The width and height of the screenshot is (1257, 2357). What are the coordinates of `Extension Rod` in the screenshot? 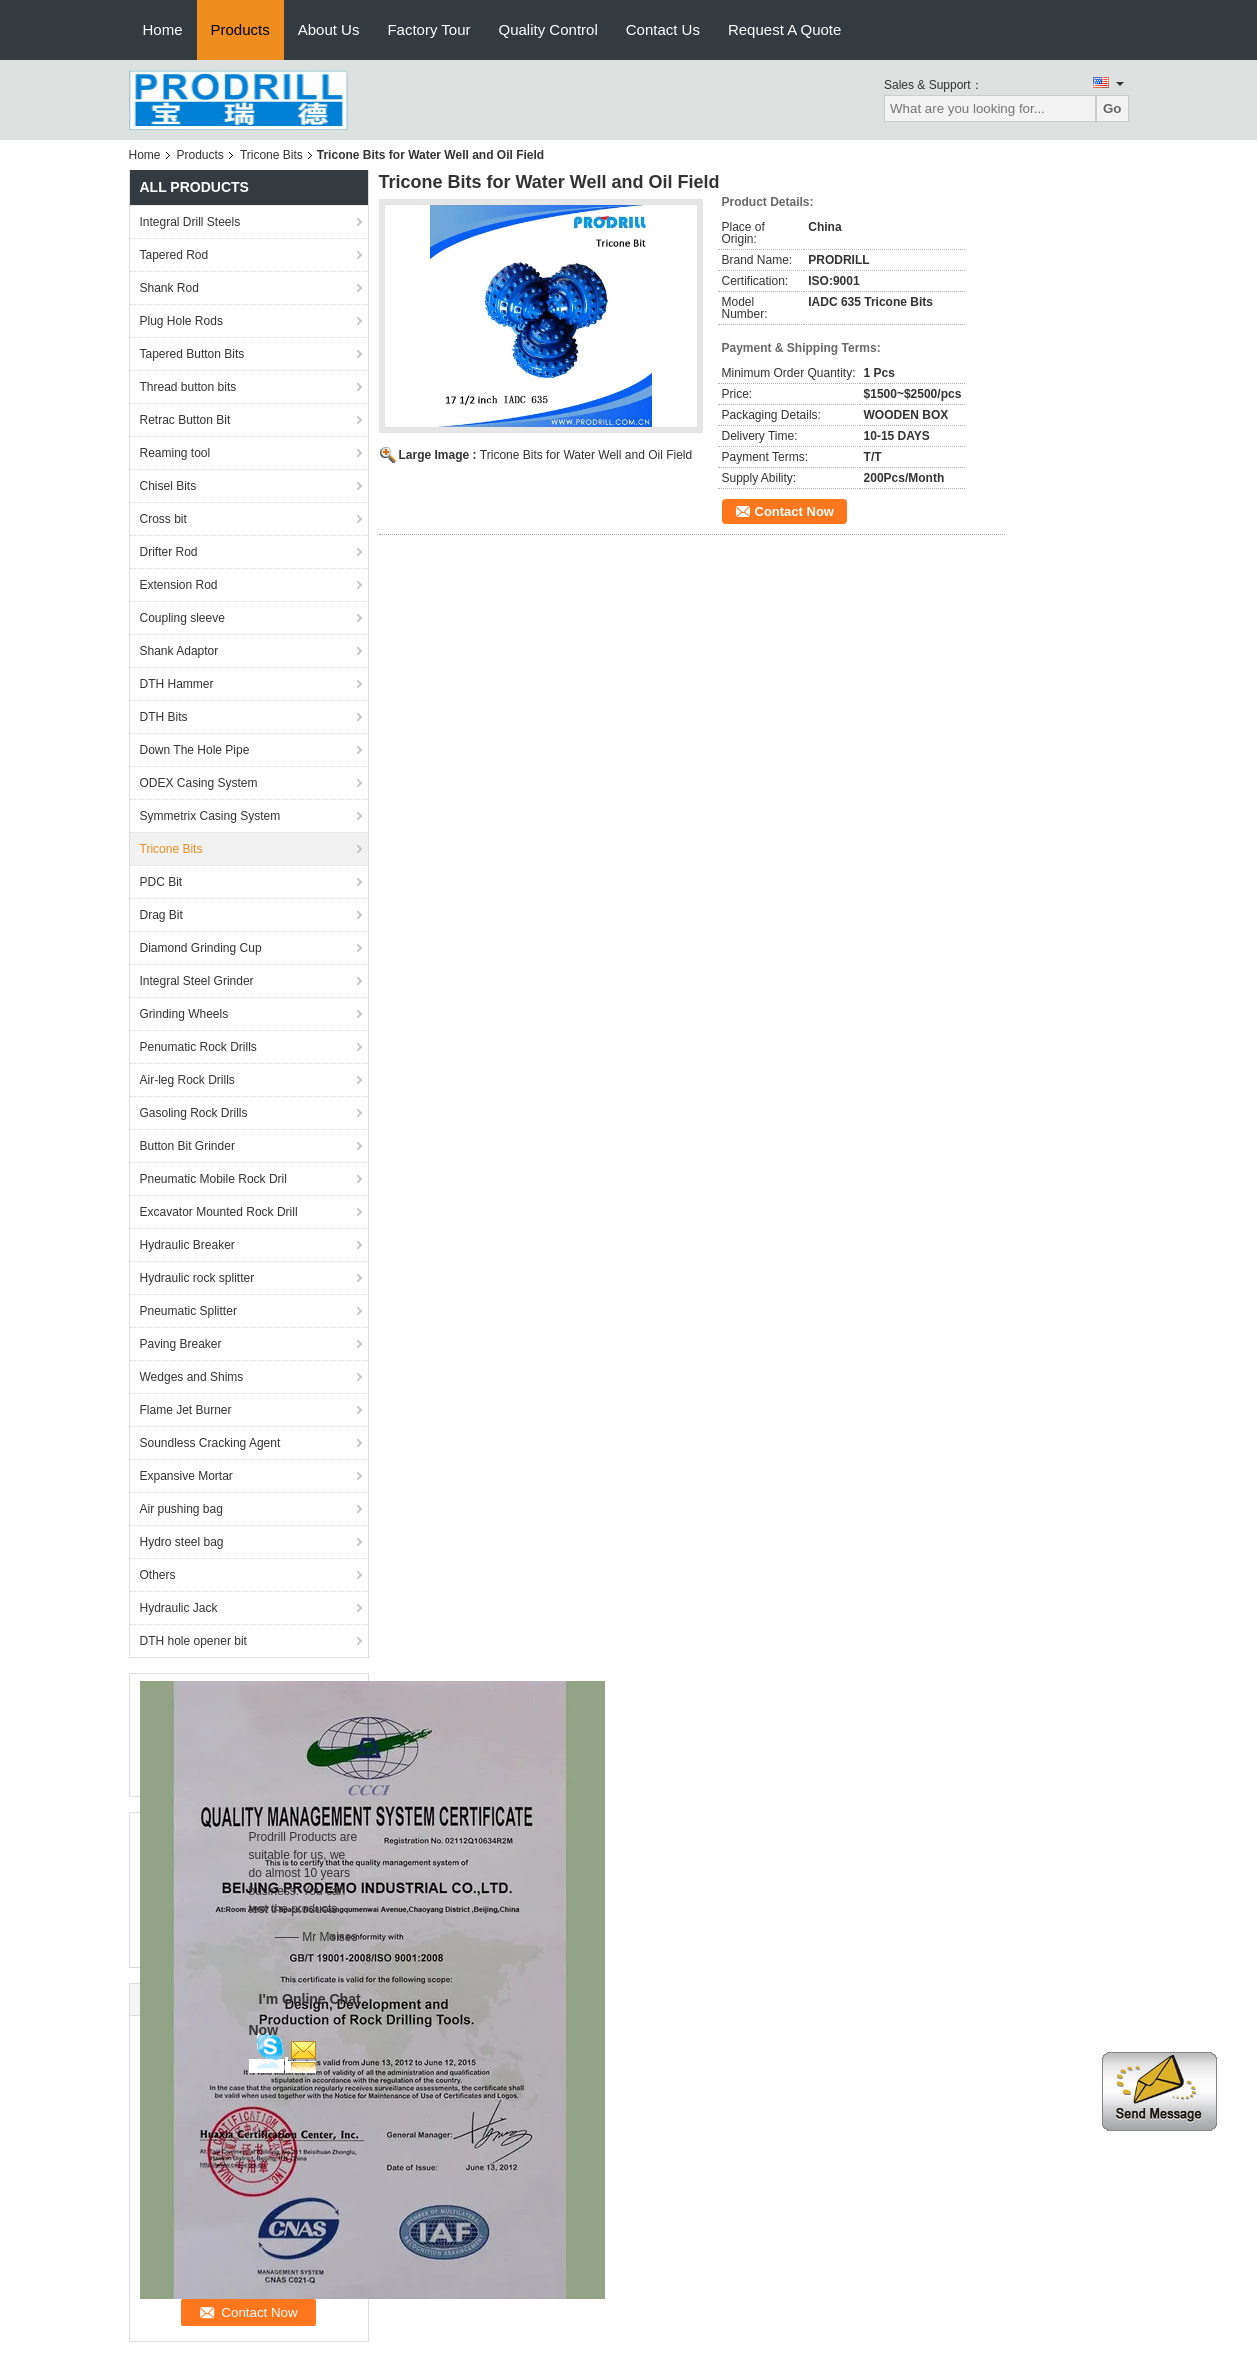 It's located at (179, 585).